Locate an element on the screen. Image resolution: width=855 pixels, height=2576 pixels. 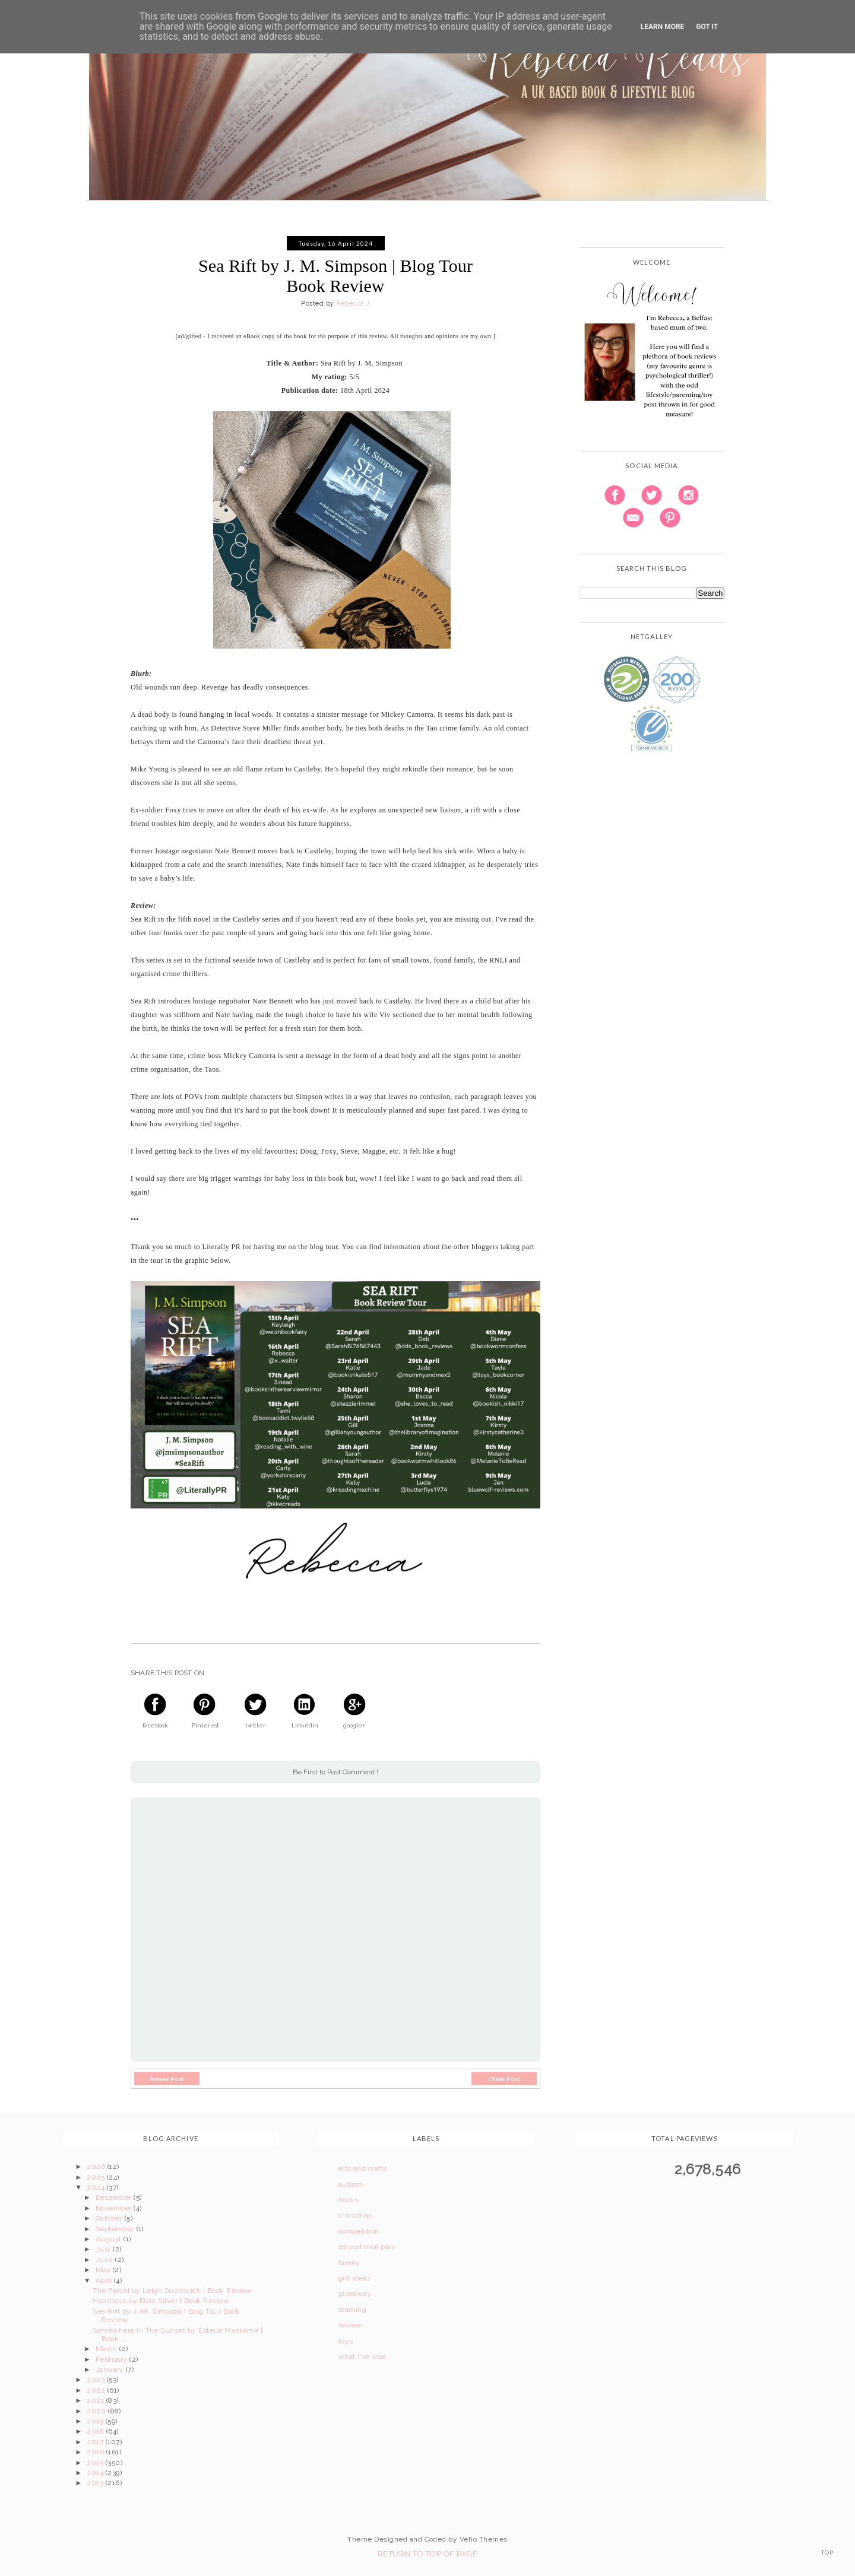
competition is located at coordinates (358, 2231).